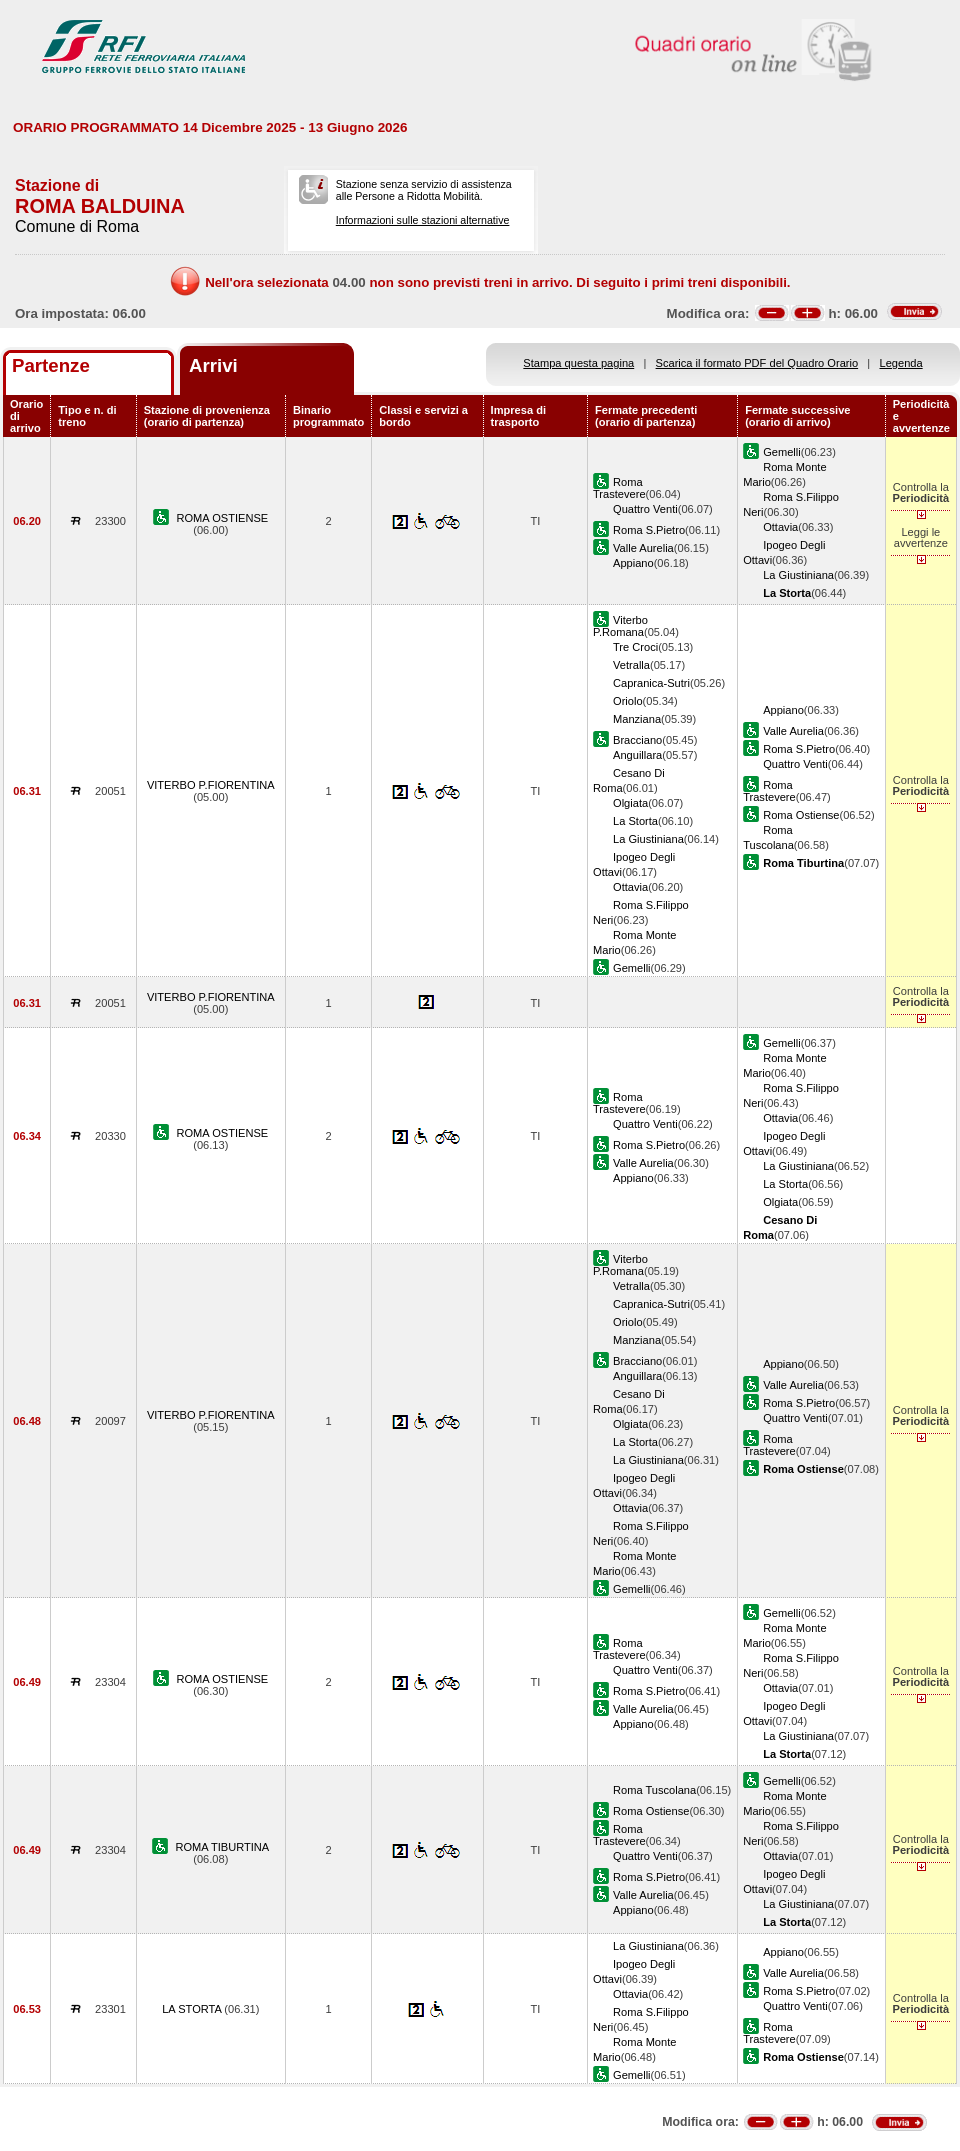 The height and width of the screenshot is (2151, 960). I want to click on Scarica il formato PDF del Quadro Orario, so click(757, 363).